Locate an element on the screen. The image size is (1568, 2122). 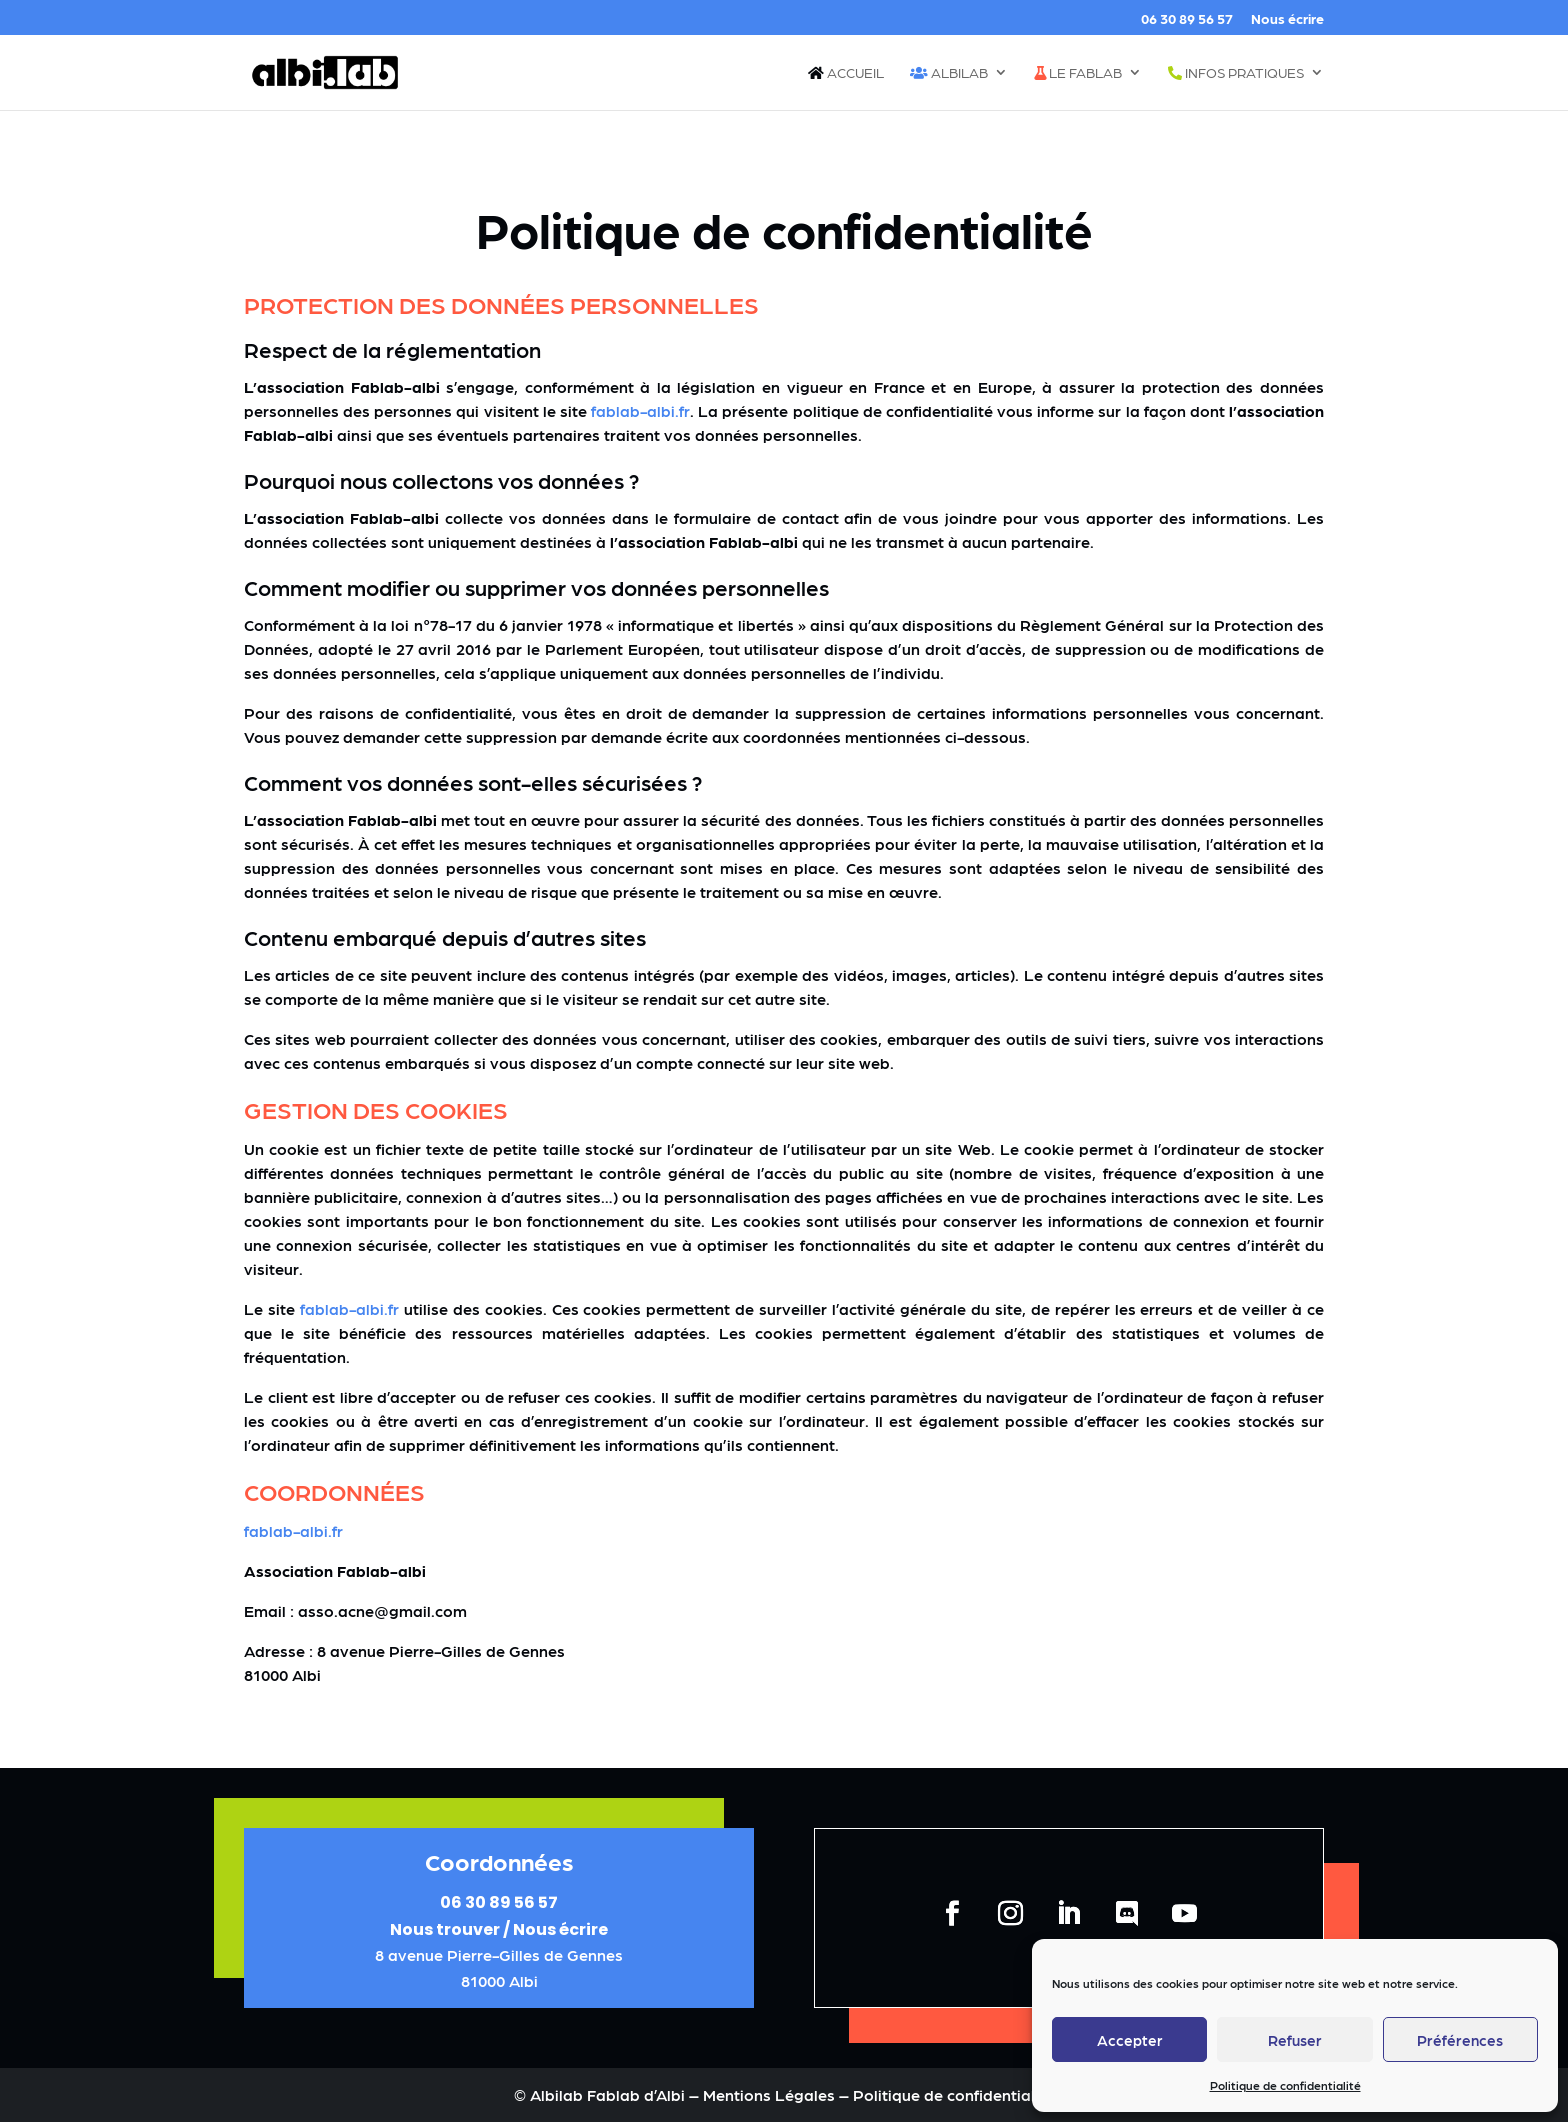
Accepter is located at coordinates (1130, 2040).